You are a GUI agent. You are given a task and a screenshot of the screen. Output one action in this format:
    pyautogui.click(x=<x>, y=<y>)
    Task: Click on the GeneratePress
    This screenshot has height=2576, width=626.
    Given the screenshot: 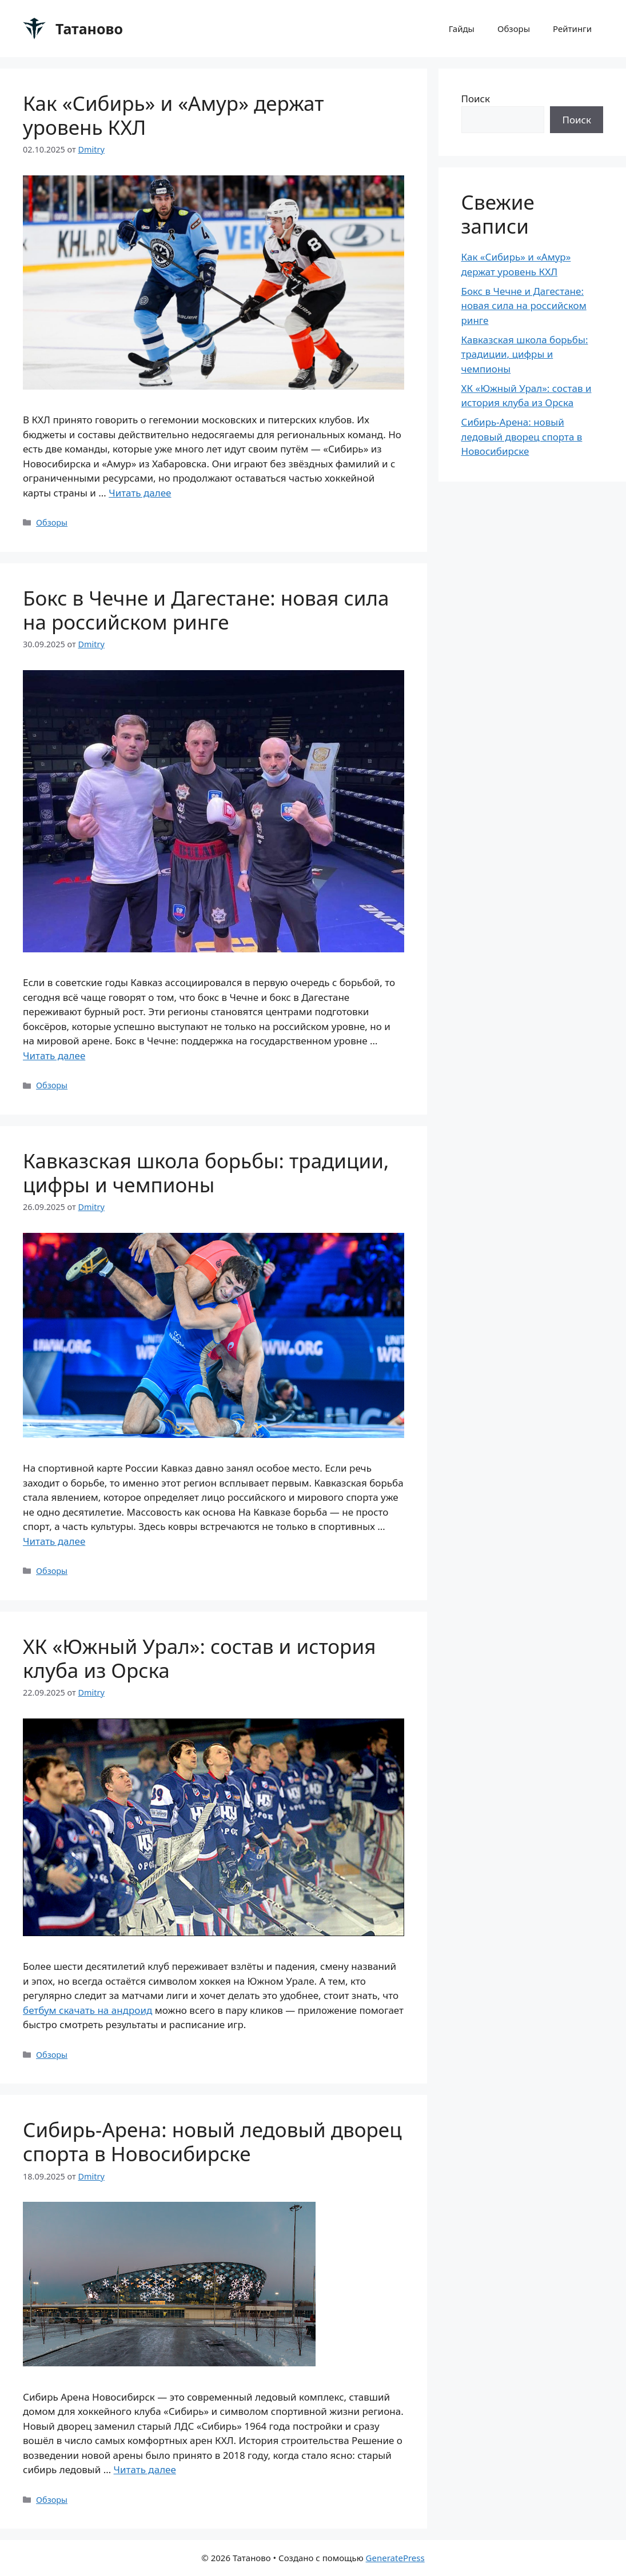 What is the action you would take?
    pyautogui.click(x=395, y=2557)
    